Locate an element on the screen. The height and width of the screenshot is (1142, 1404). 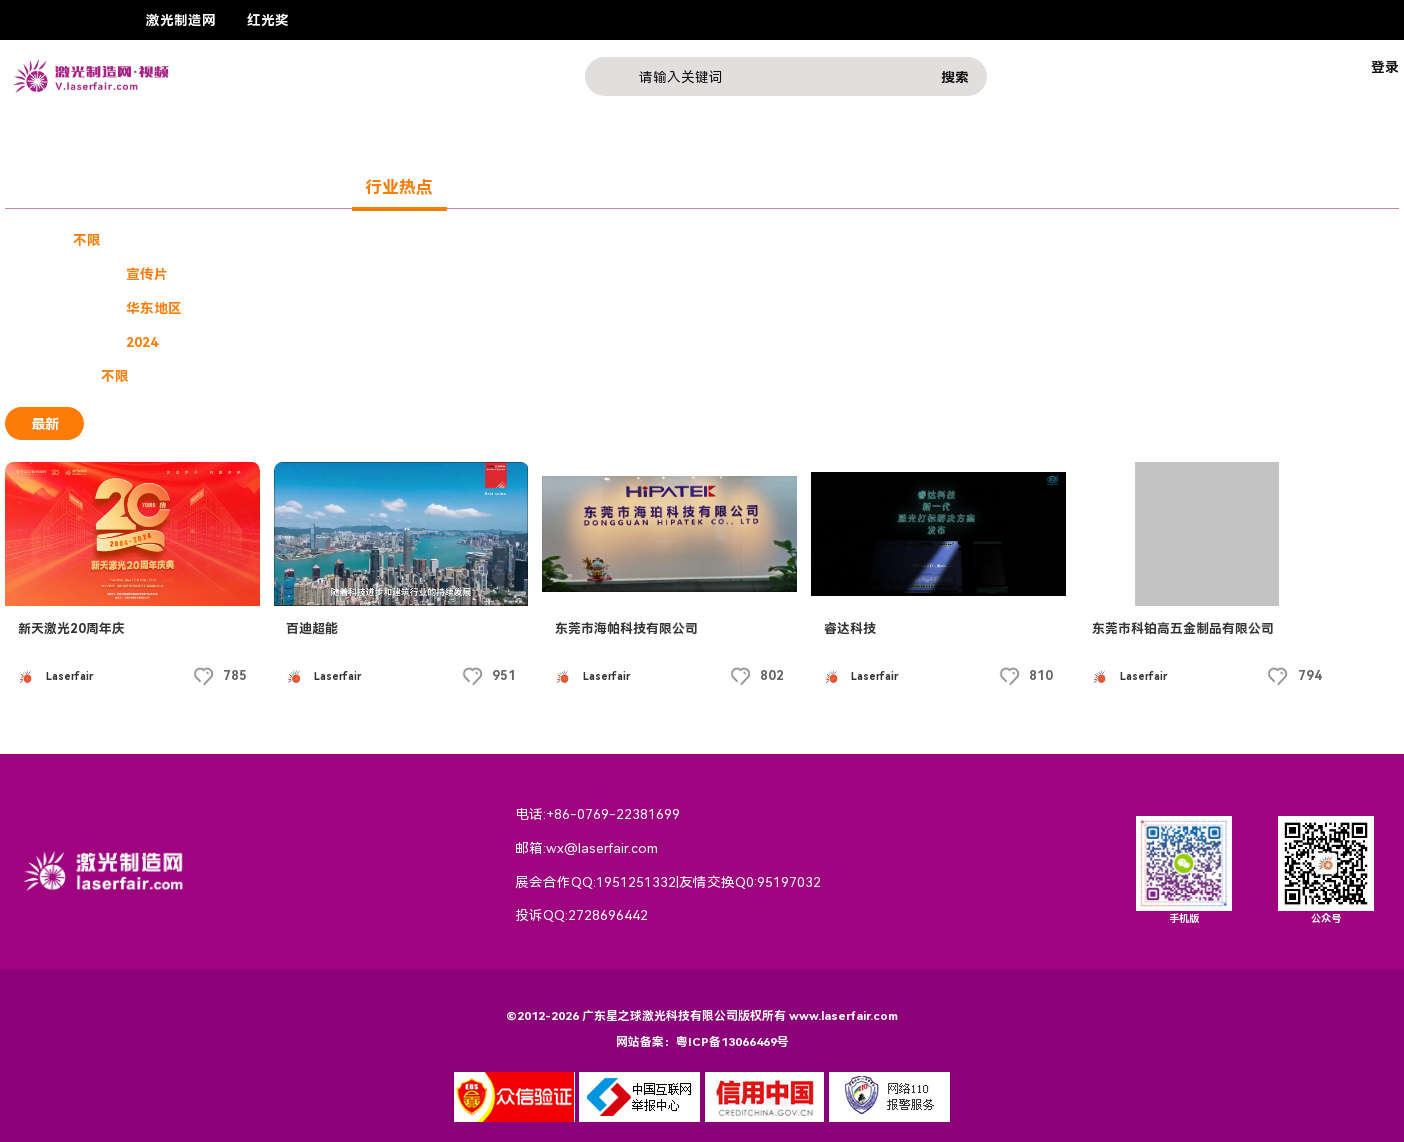
技术教程产品介绍 is located at coordinates (331, 274).